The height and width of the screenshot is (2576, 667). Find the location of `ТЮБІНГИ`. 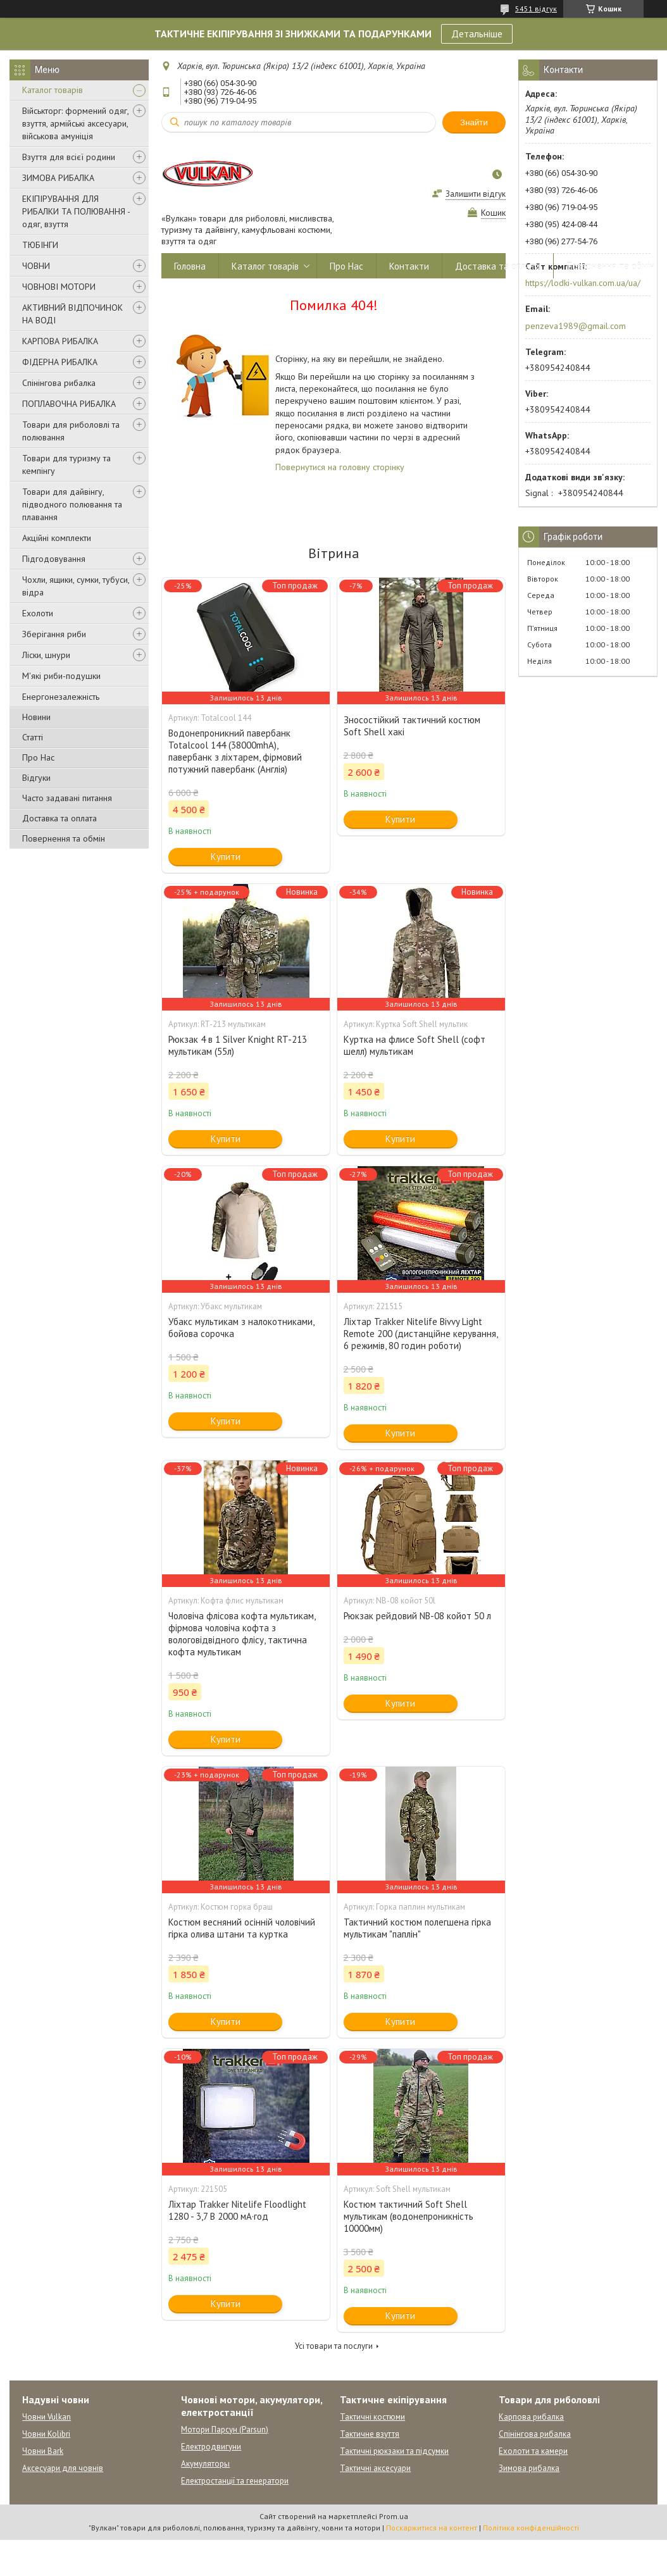

ТЮБІНГИ is located at coordinates (40, 245).